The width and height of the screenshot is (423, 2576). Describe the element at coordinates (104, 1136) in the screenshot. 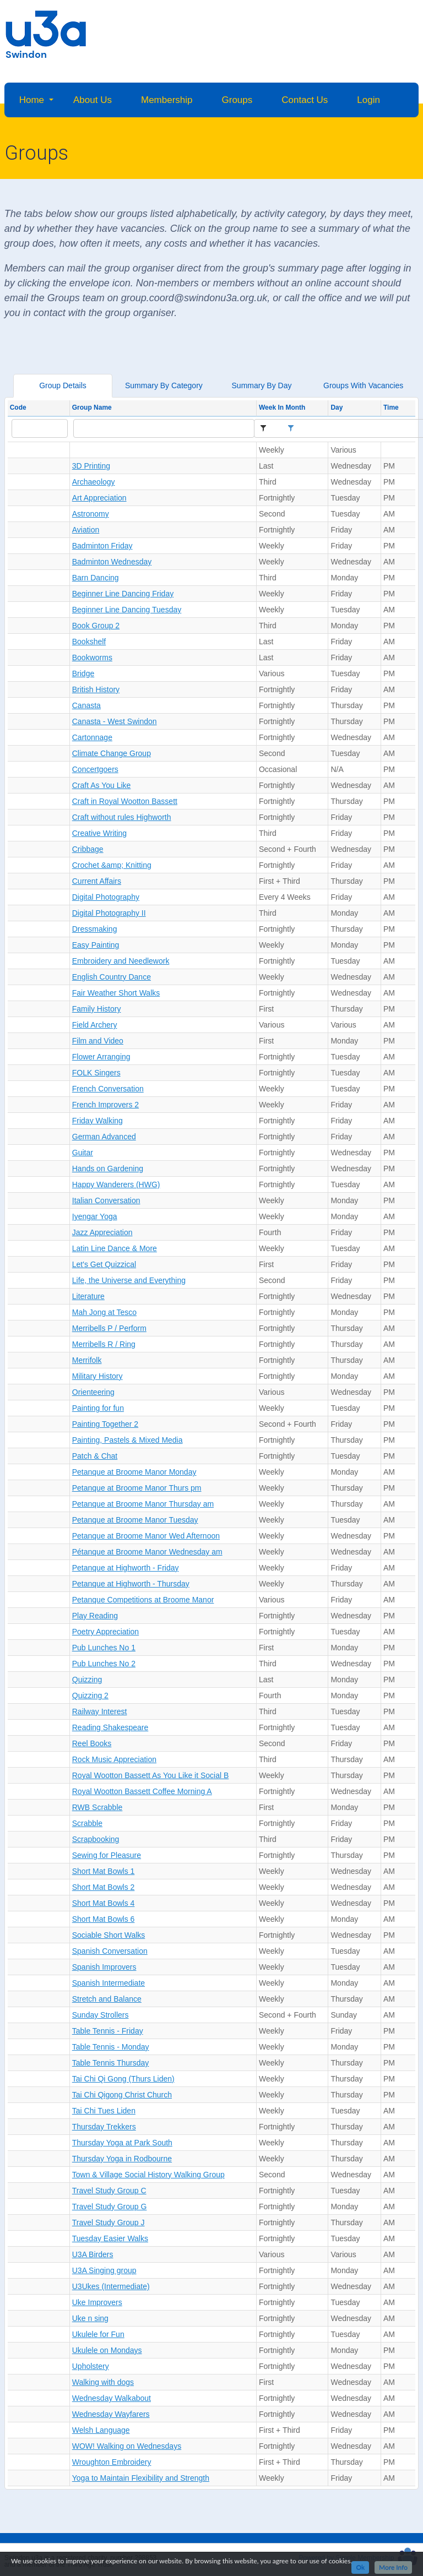

I see `German Advanced` at that location.